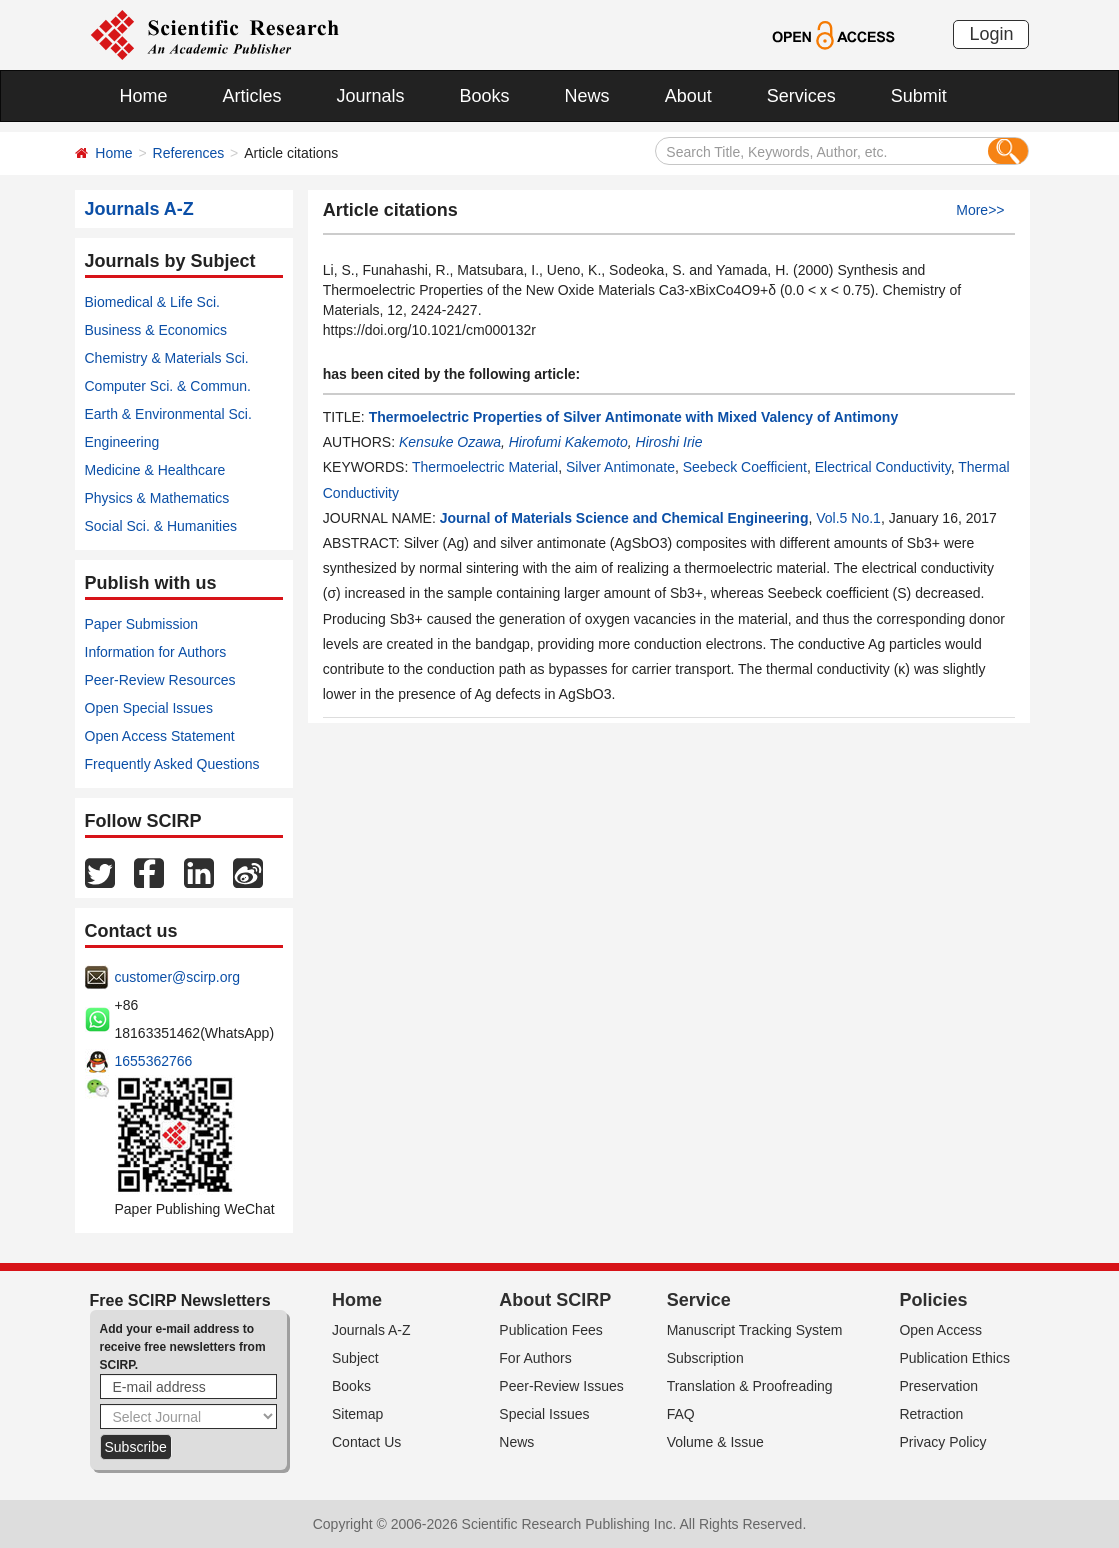 The image size is (1119, 1548). I want to click on Contact Us, so click(366, 1442).